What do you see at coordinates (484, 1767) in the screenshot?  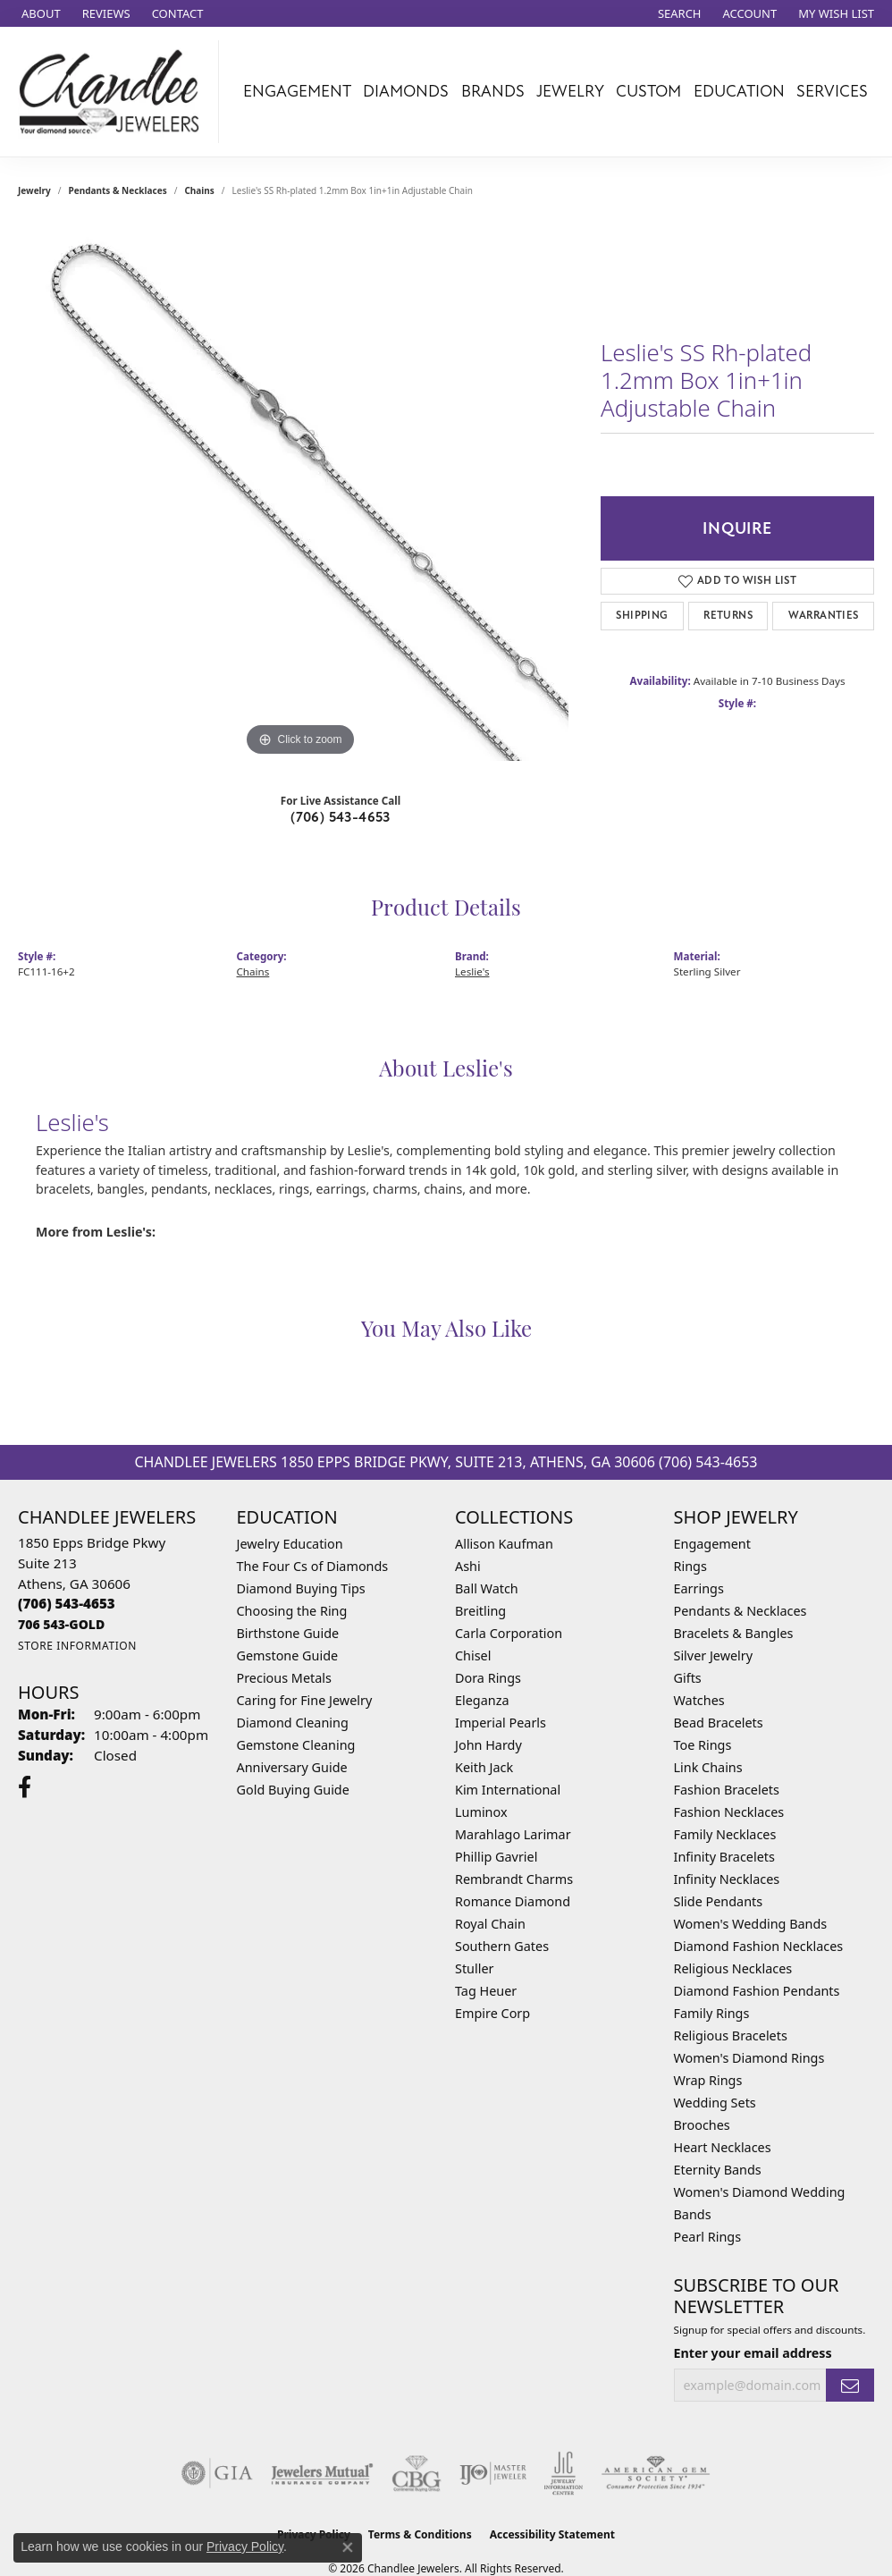 I see `Keith Jack` at bounding box center [484, 1767].